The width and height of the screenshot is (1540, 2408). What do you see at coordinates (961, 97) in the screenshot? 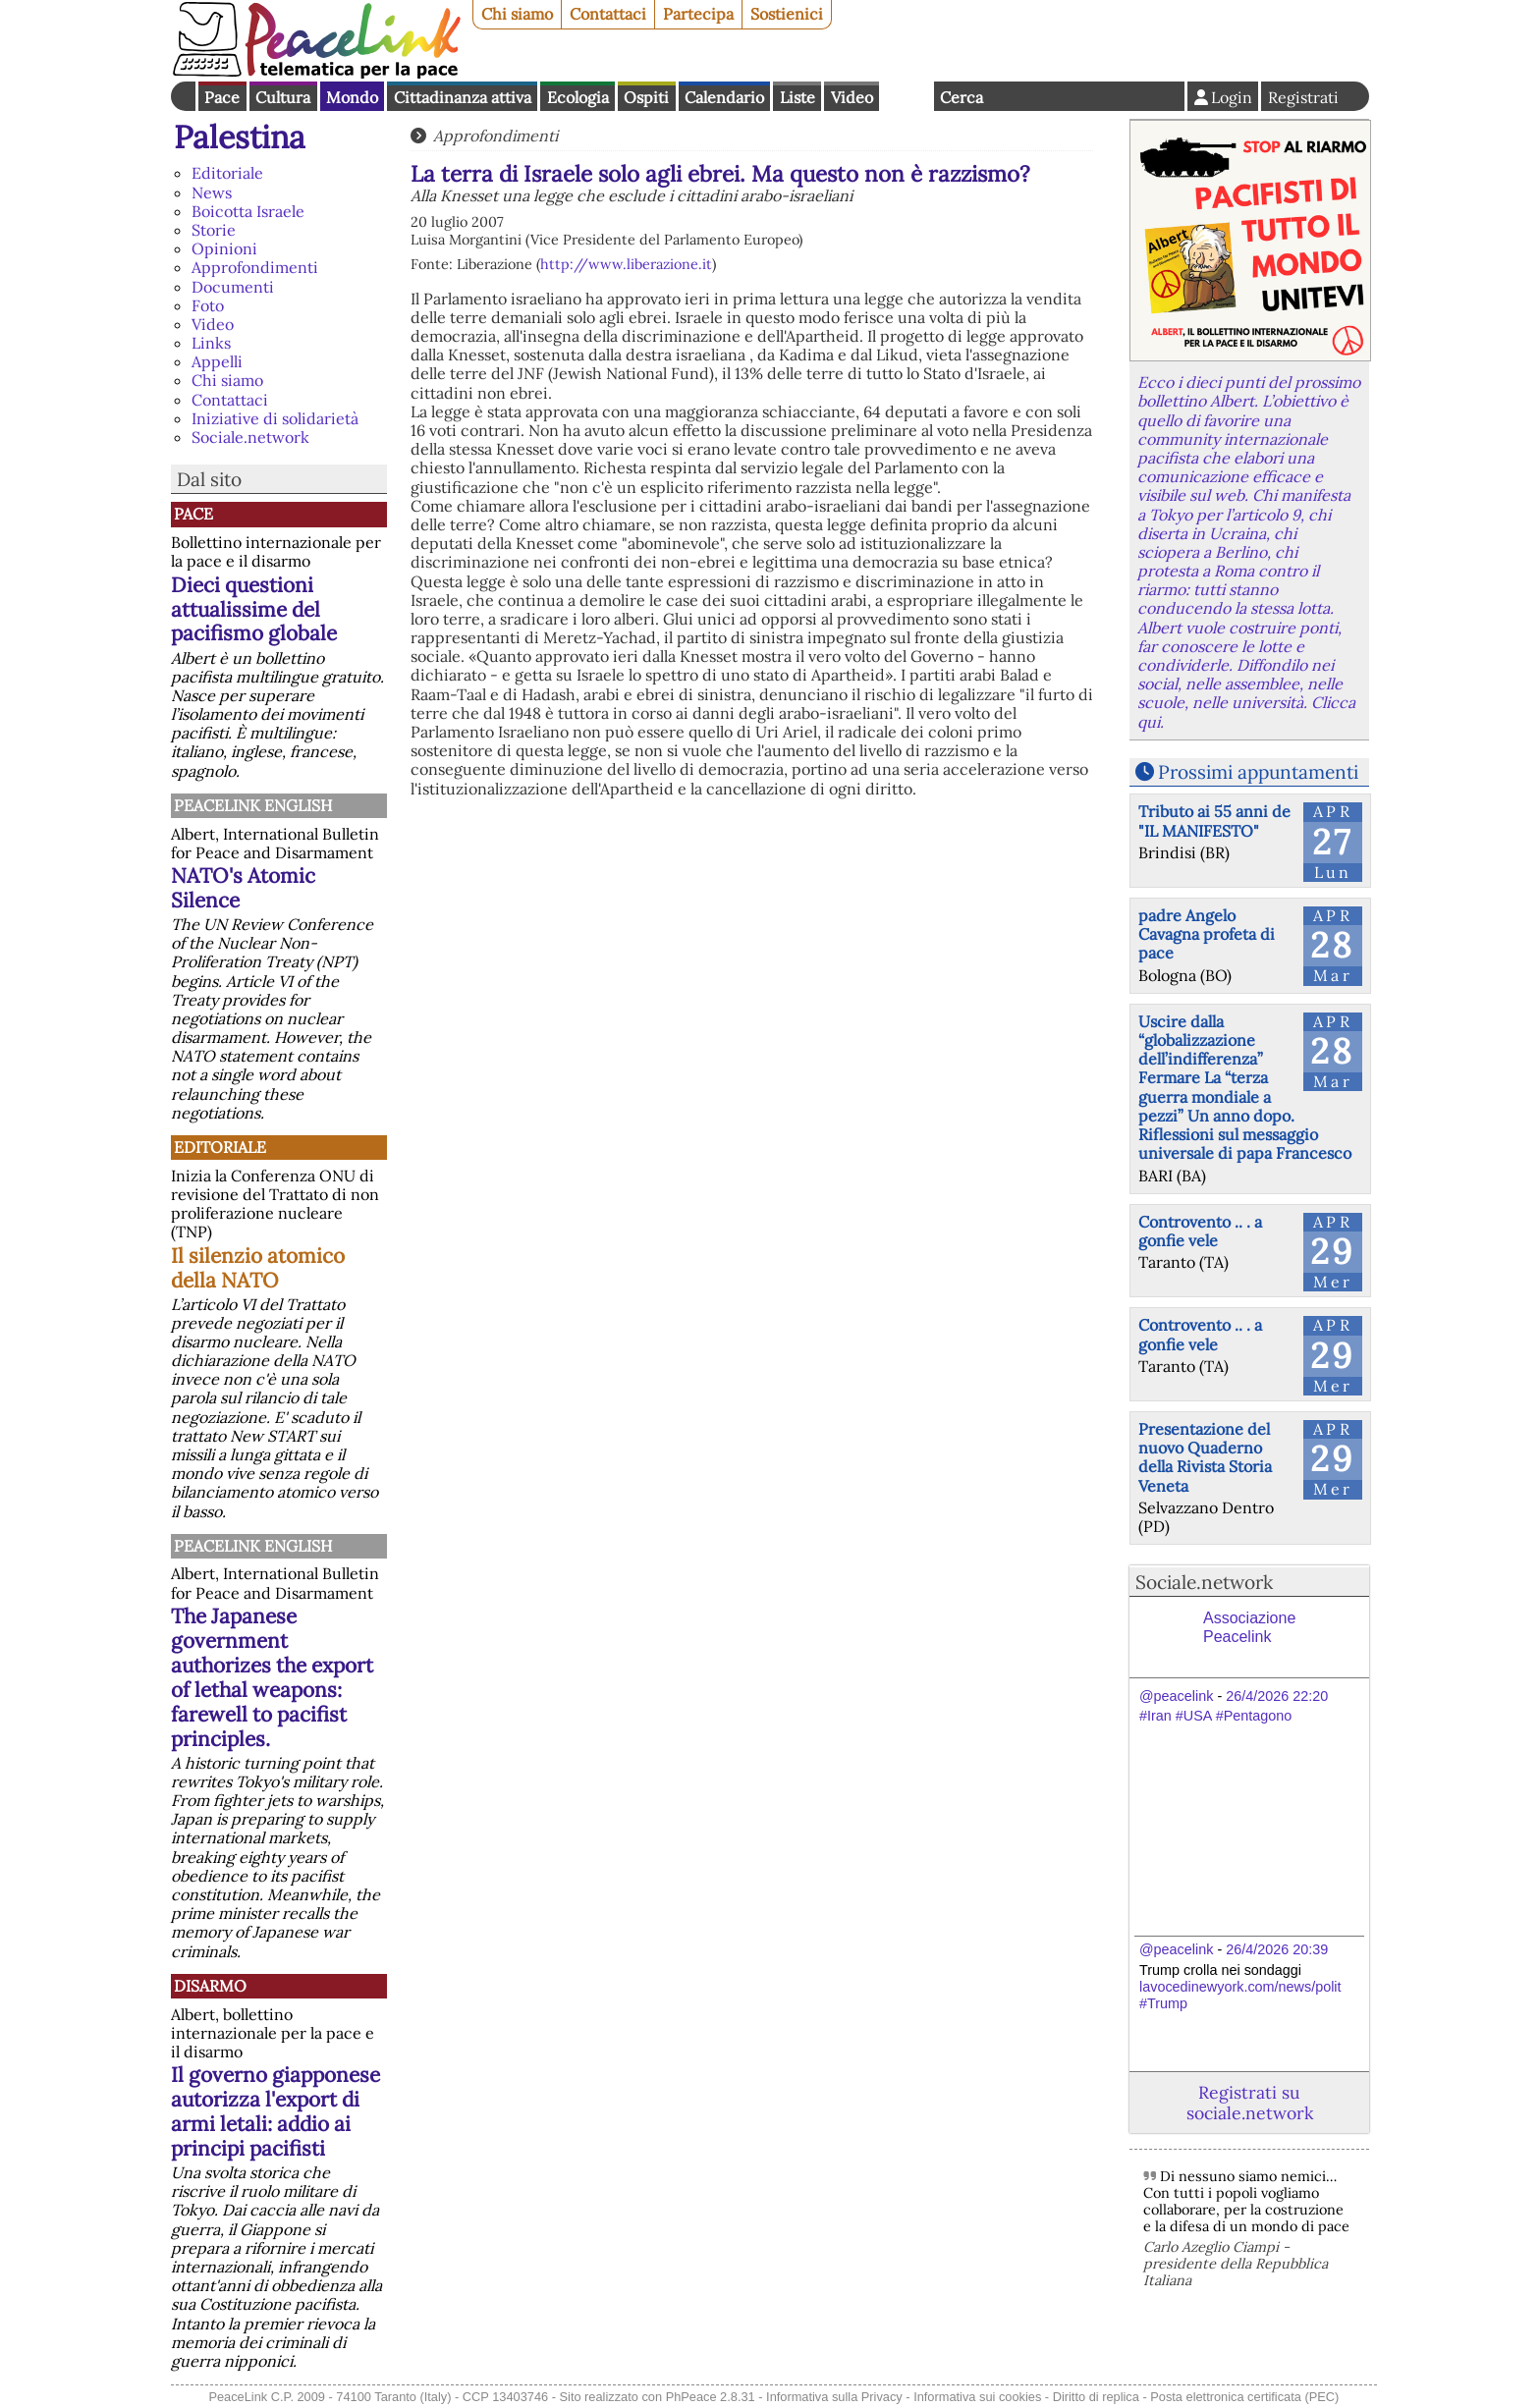
I see `Cerca` at bounding box center [961, 97].